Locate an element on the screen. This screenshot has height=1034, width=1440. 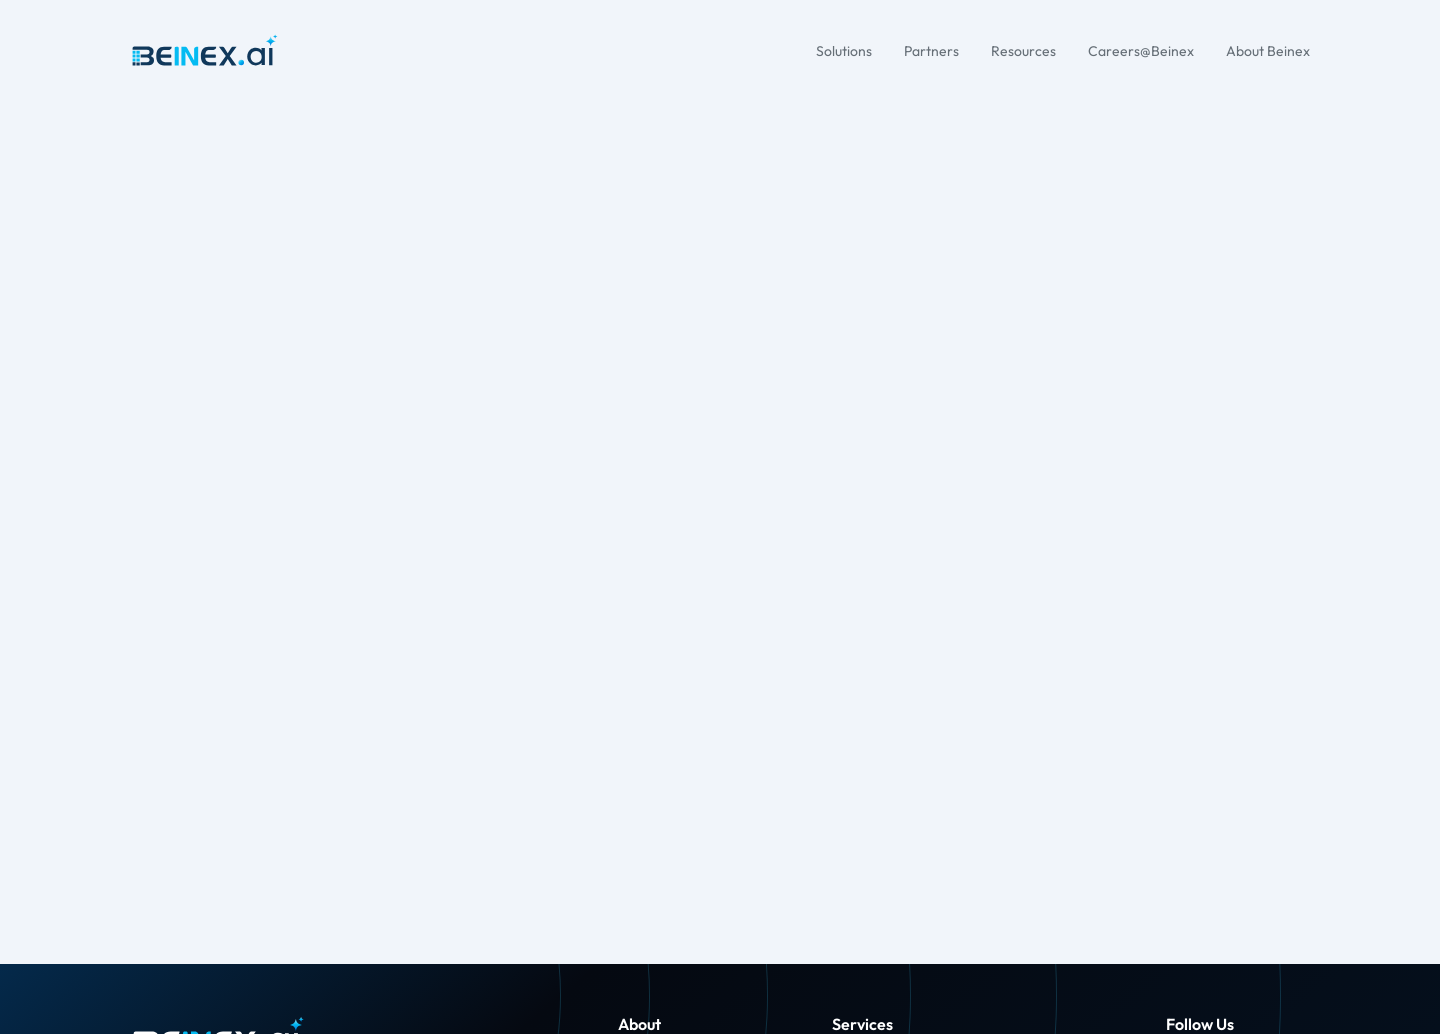
Careers@Beinex is located at coordinates (1141, 51).